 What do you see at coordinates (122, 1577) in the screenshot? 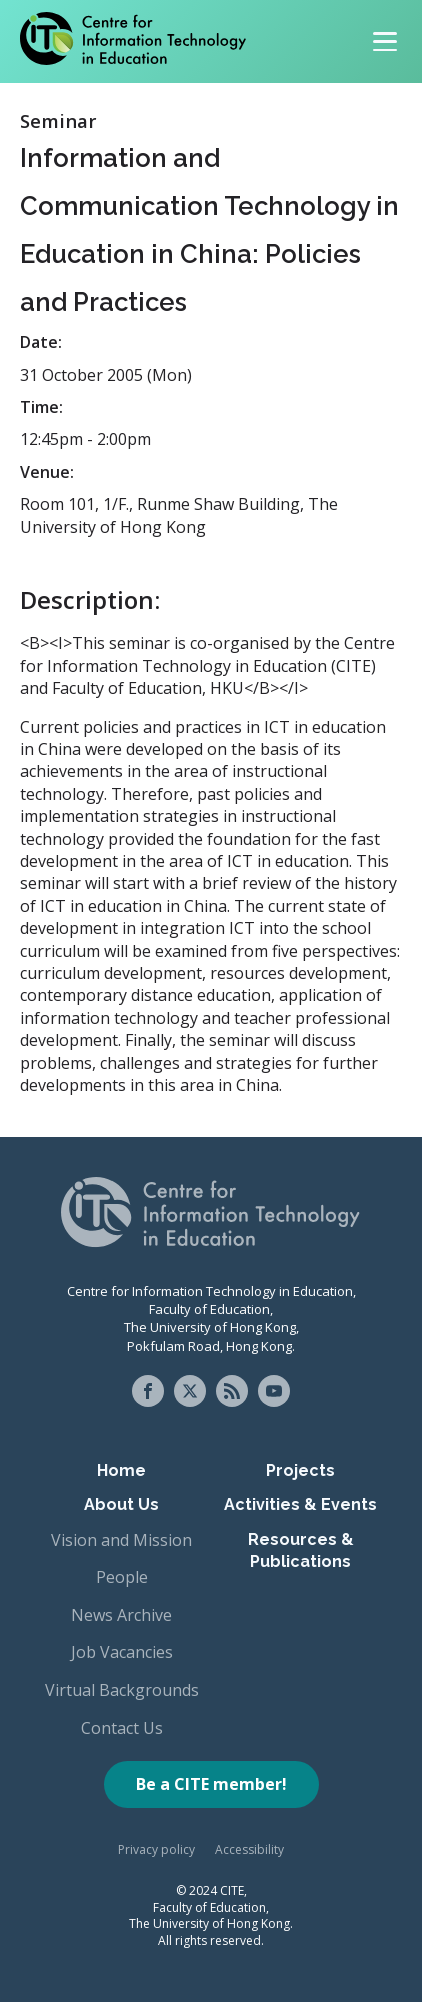
I see `People` at bounding box center [122, 1577].